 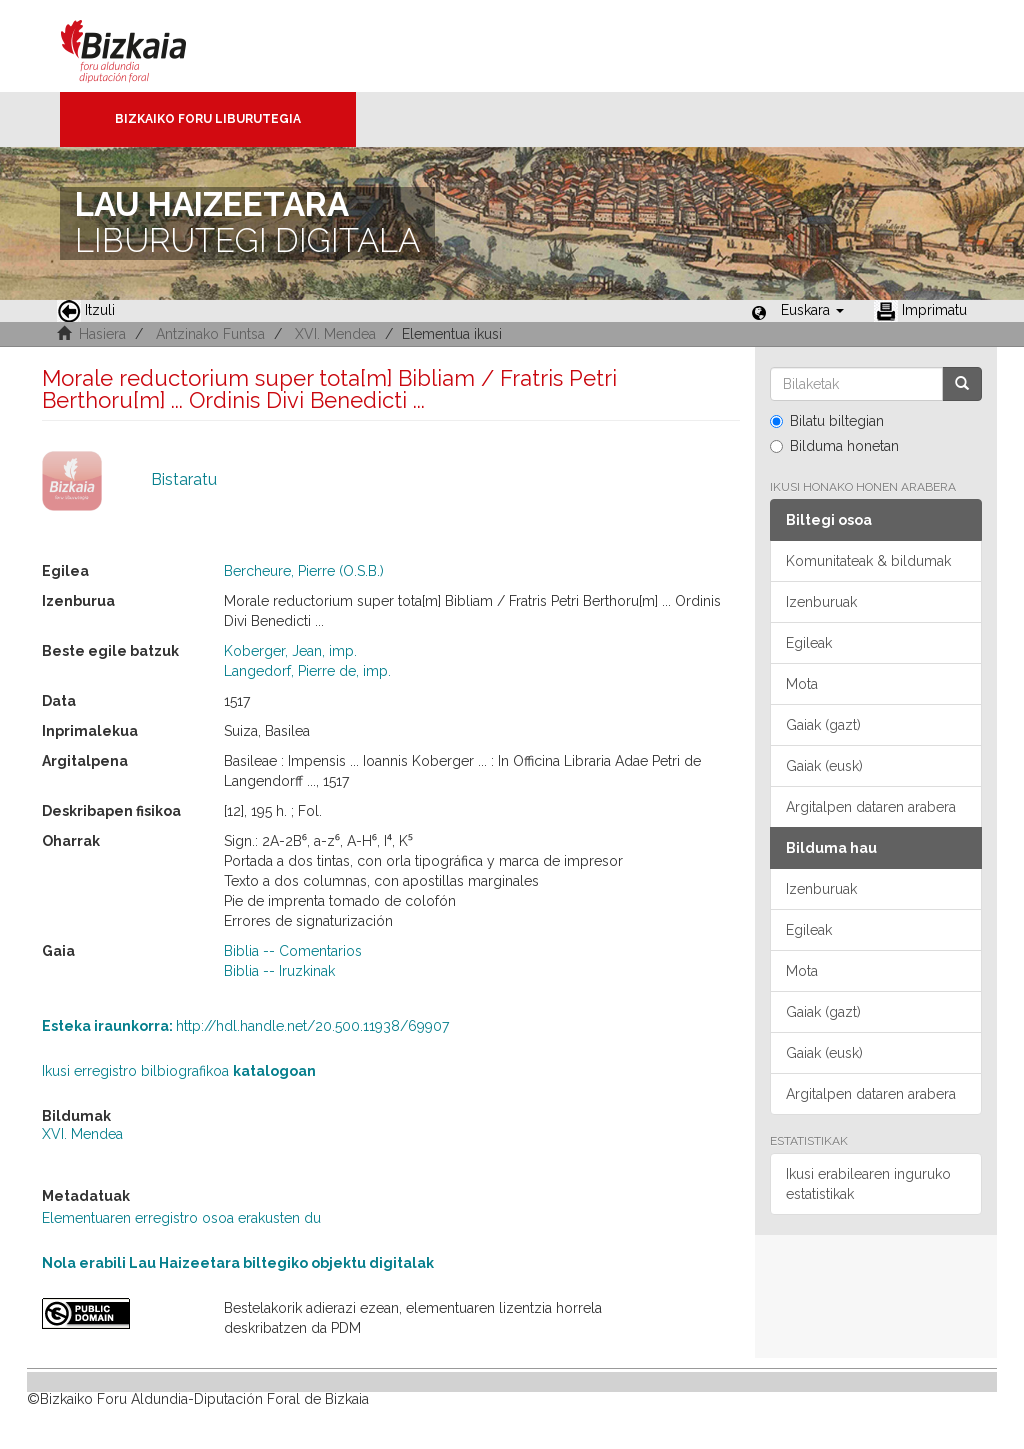 What do you see at coordinates (802, 684) in the screenshot?
I see `Mota` at bounding box center [802, 684].